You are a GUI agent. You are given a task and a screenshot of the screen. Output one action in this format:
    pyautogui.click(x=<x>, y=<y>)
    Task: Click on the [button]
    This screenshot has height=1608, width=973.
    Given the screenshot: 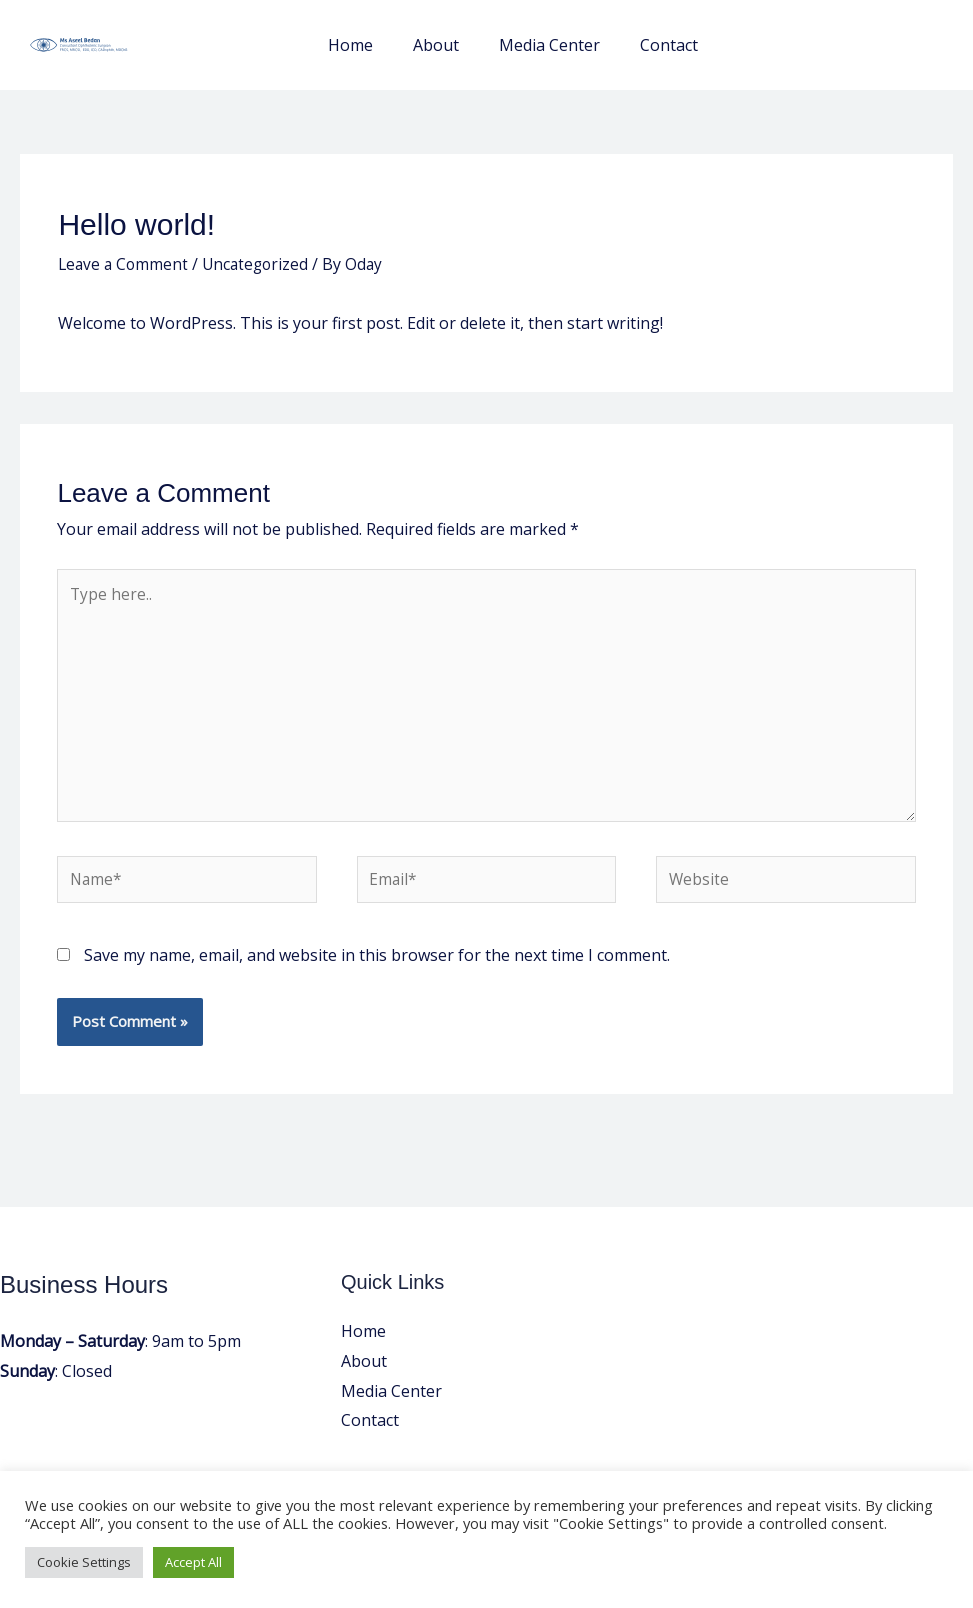 What is the action you would take?
    pyautogui.click(x=840, y=45)
    